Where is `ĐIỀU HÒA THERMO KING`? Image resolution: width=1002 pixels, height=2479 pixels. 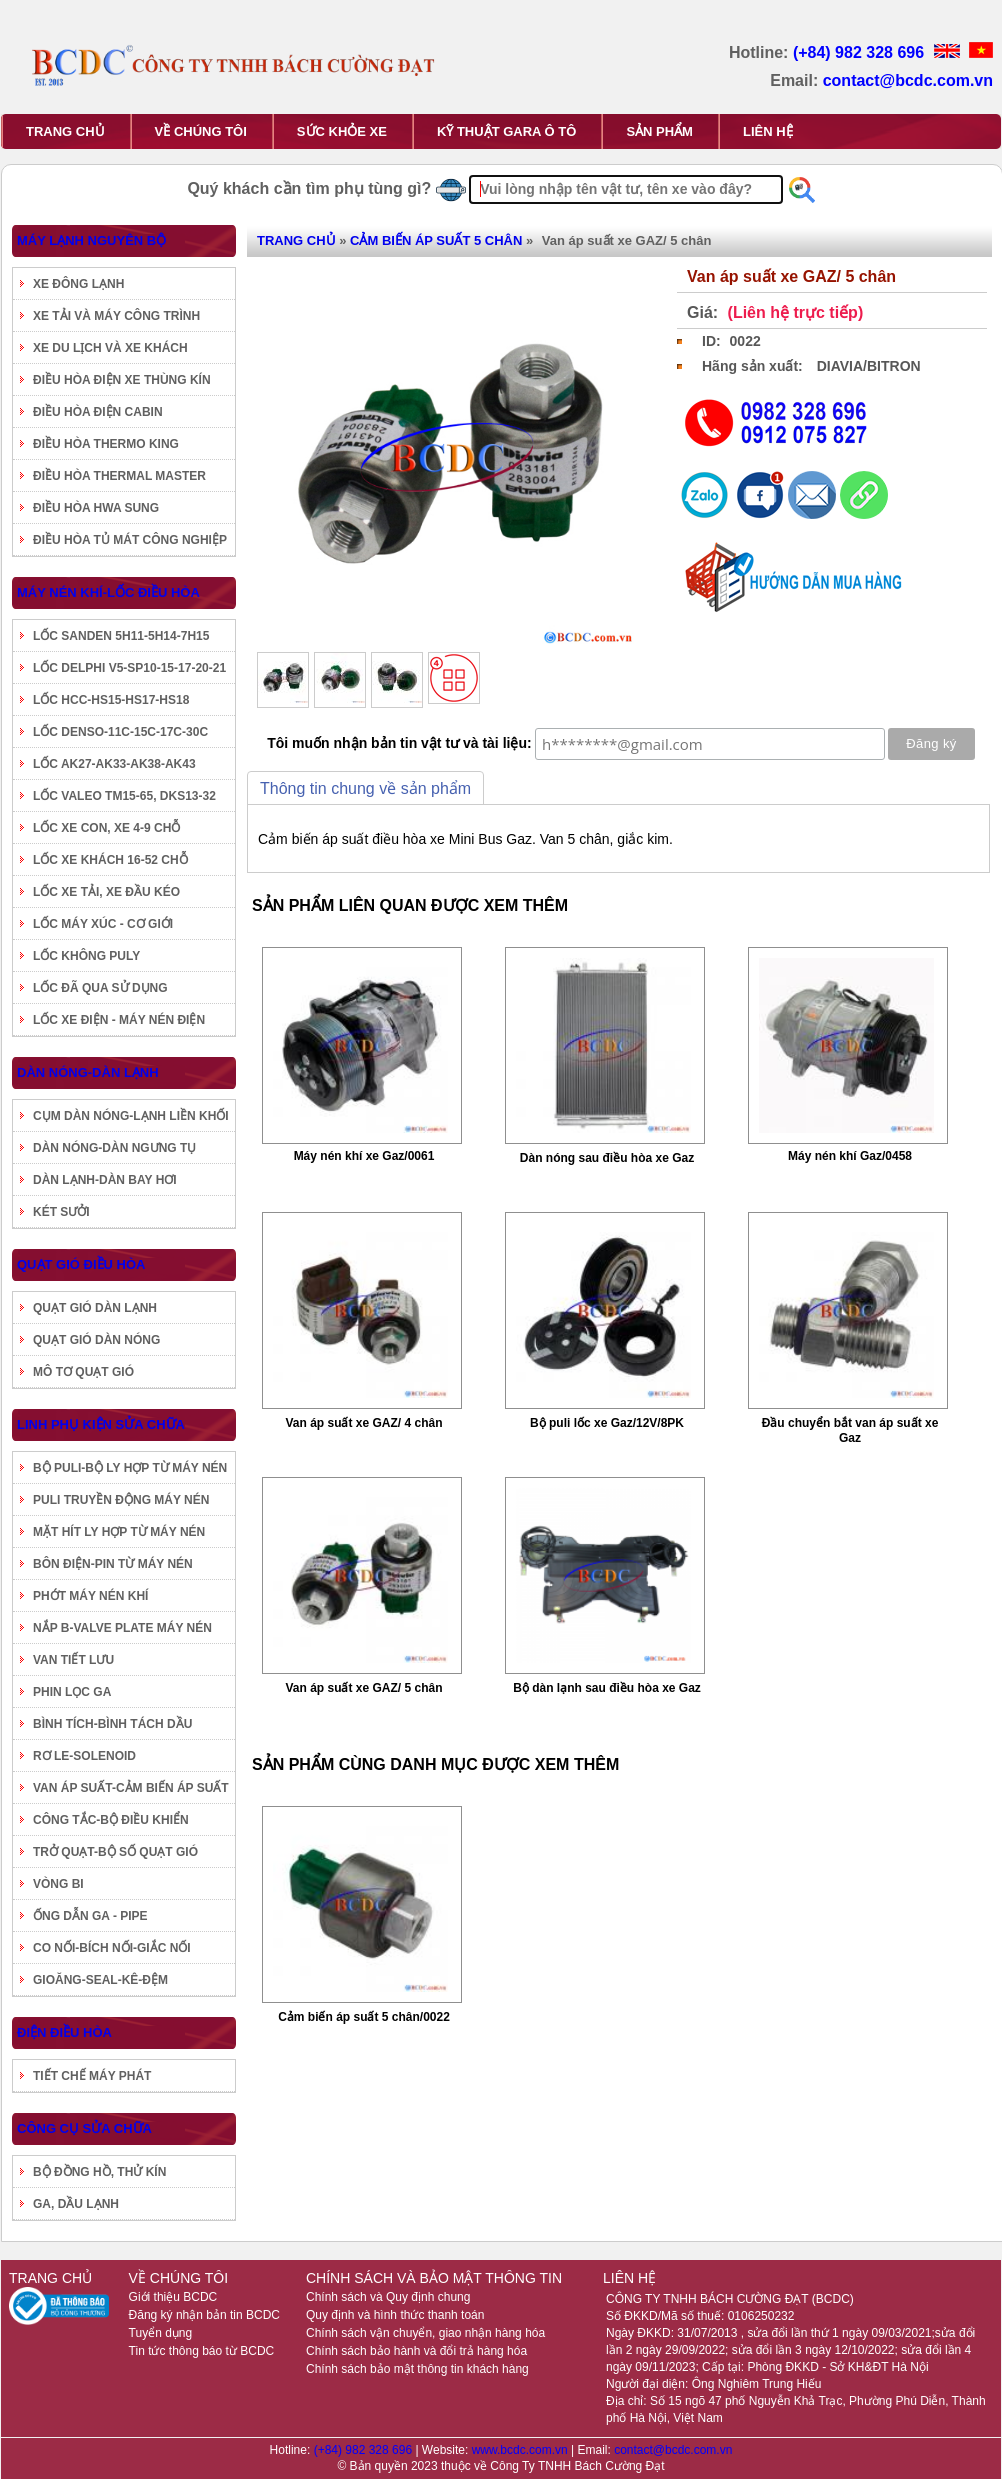
ĐIỀU HÒA THERMO KING is located at coordinates (106, 444).